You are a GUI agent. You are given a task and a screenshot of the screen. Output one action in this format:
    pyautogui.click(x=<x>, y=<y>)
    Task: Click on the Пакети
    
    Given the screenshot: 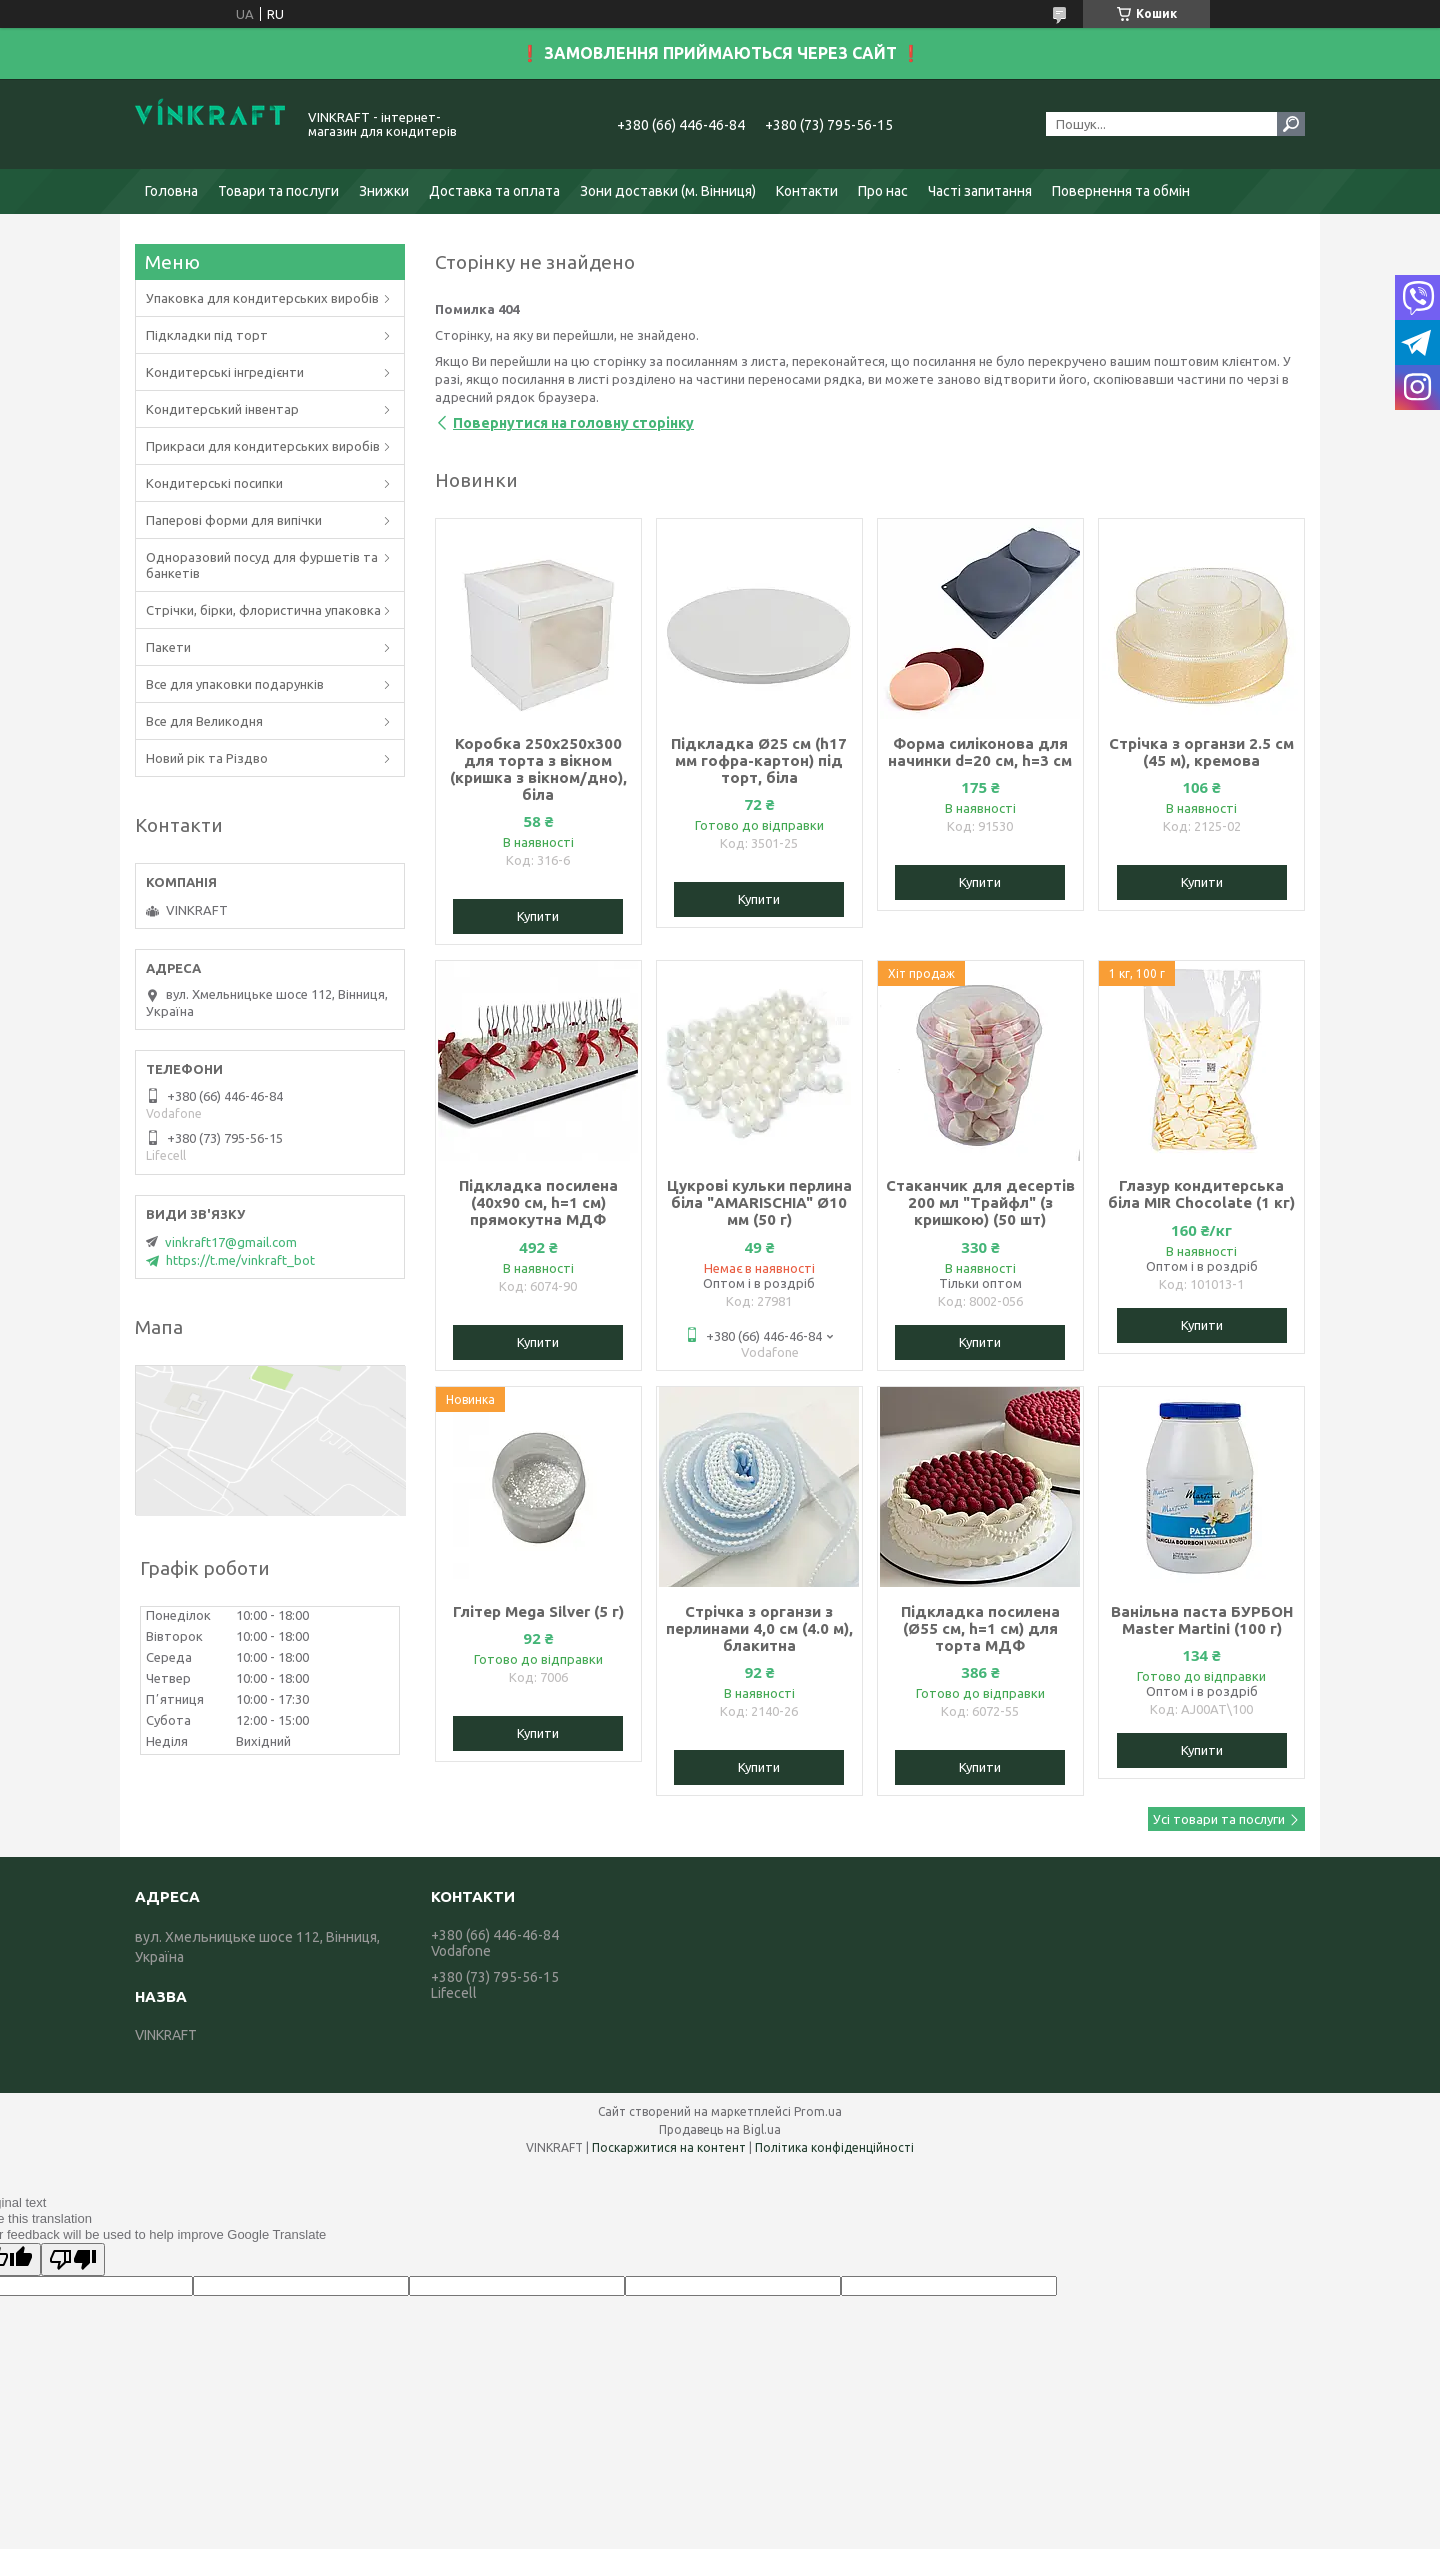 What is the action you would take?
    pyautogui.click(x=168, y=647)
    